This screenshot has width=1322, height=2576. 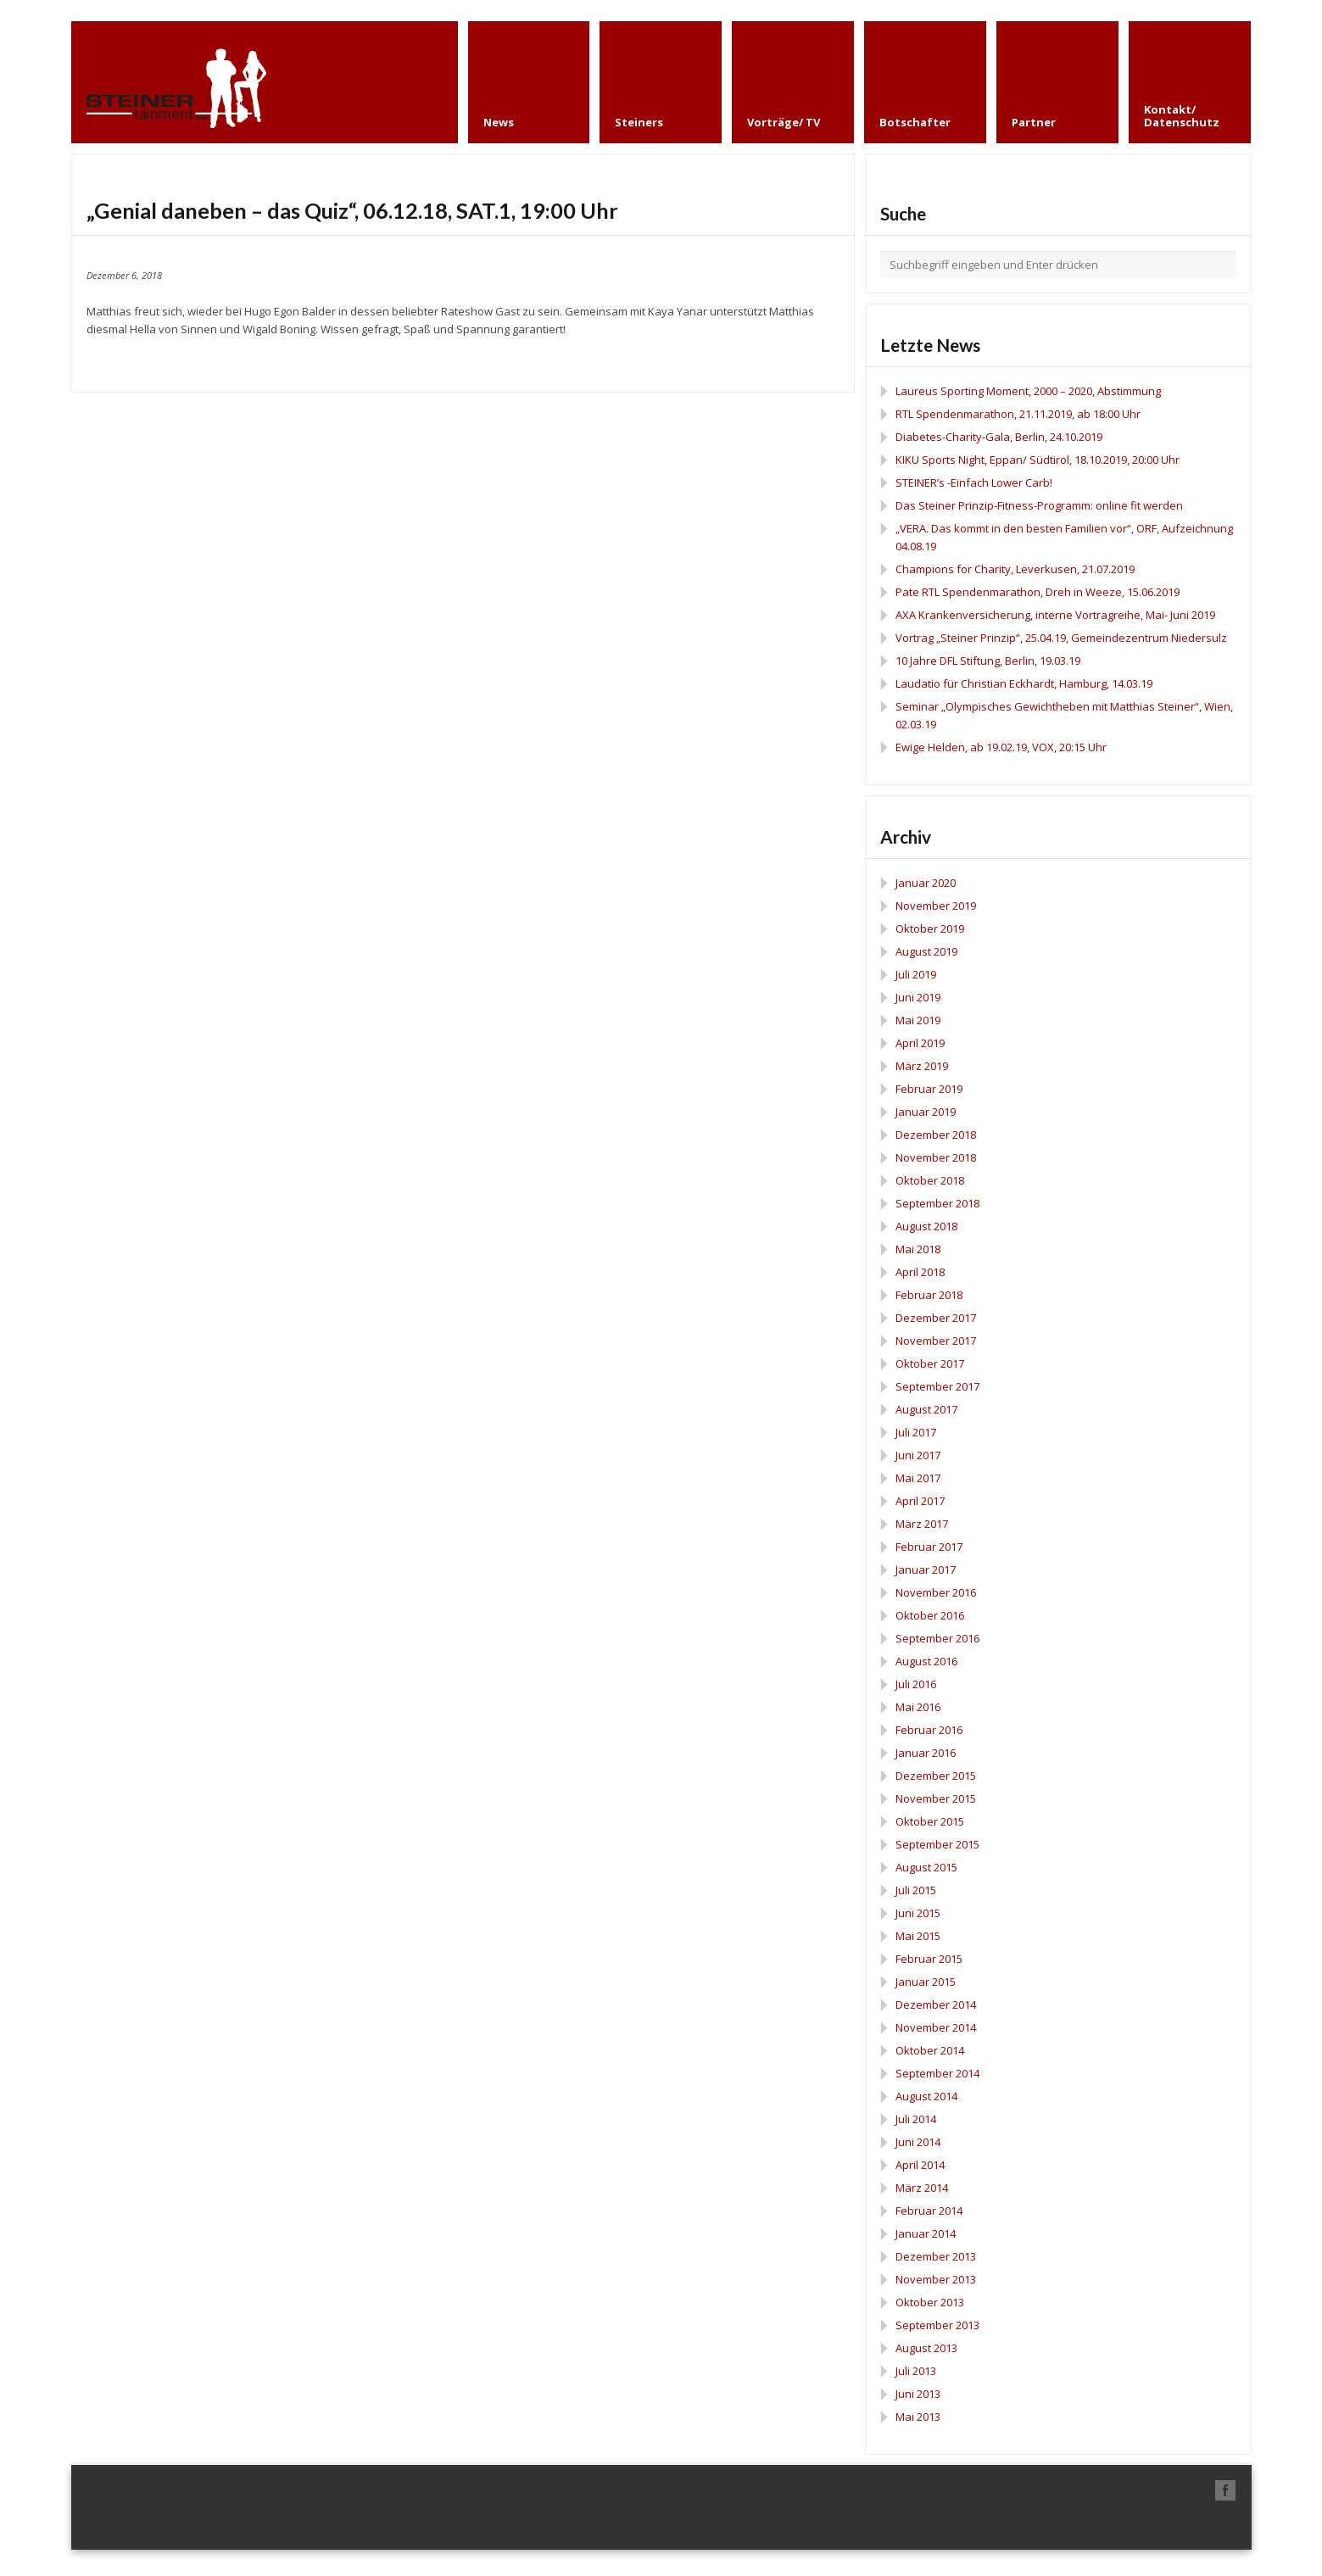 What do you see at coordinates (928, 1958) in the screenshot?
I see `Februar 2015` at bounding box center [928, 1958].